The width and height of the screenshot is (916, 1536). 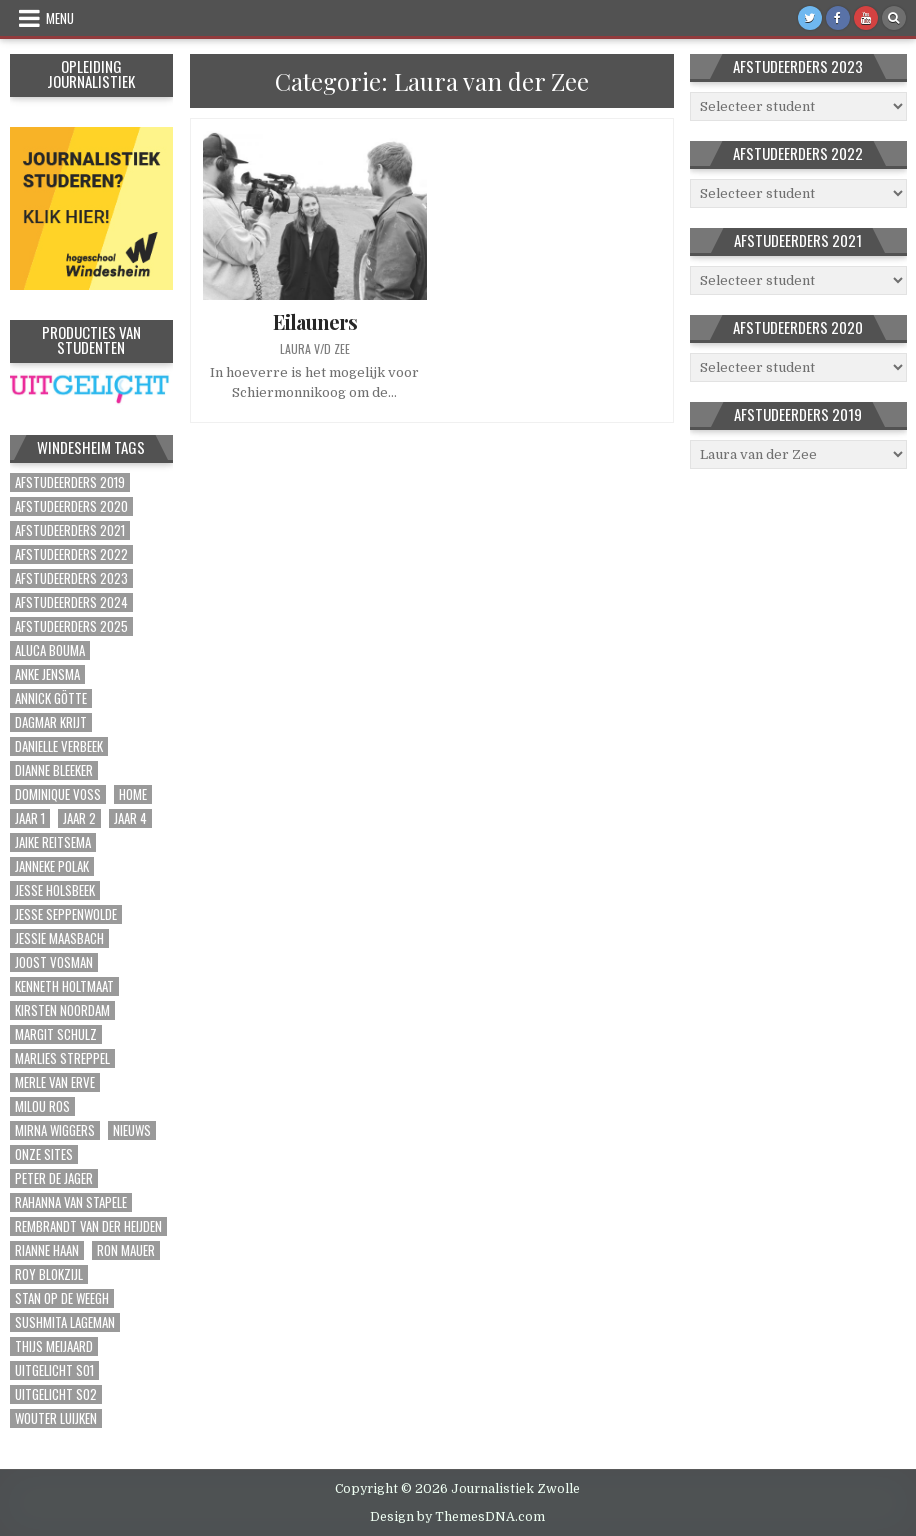 I want to click on Afstudeerders 2023 [Afstudeerders 2023 (30 items)], so click(x=71, y=578).